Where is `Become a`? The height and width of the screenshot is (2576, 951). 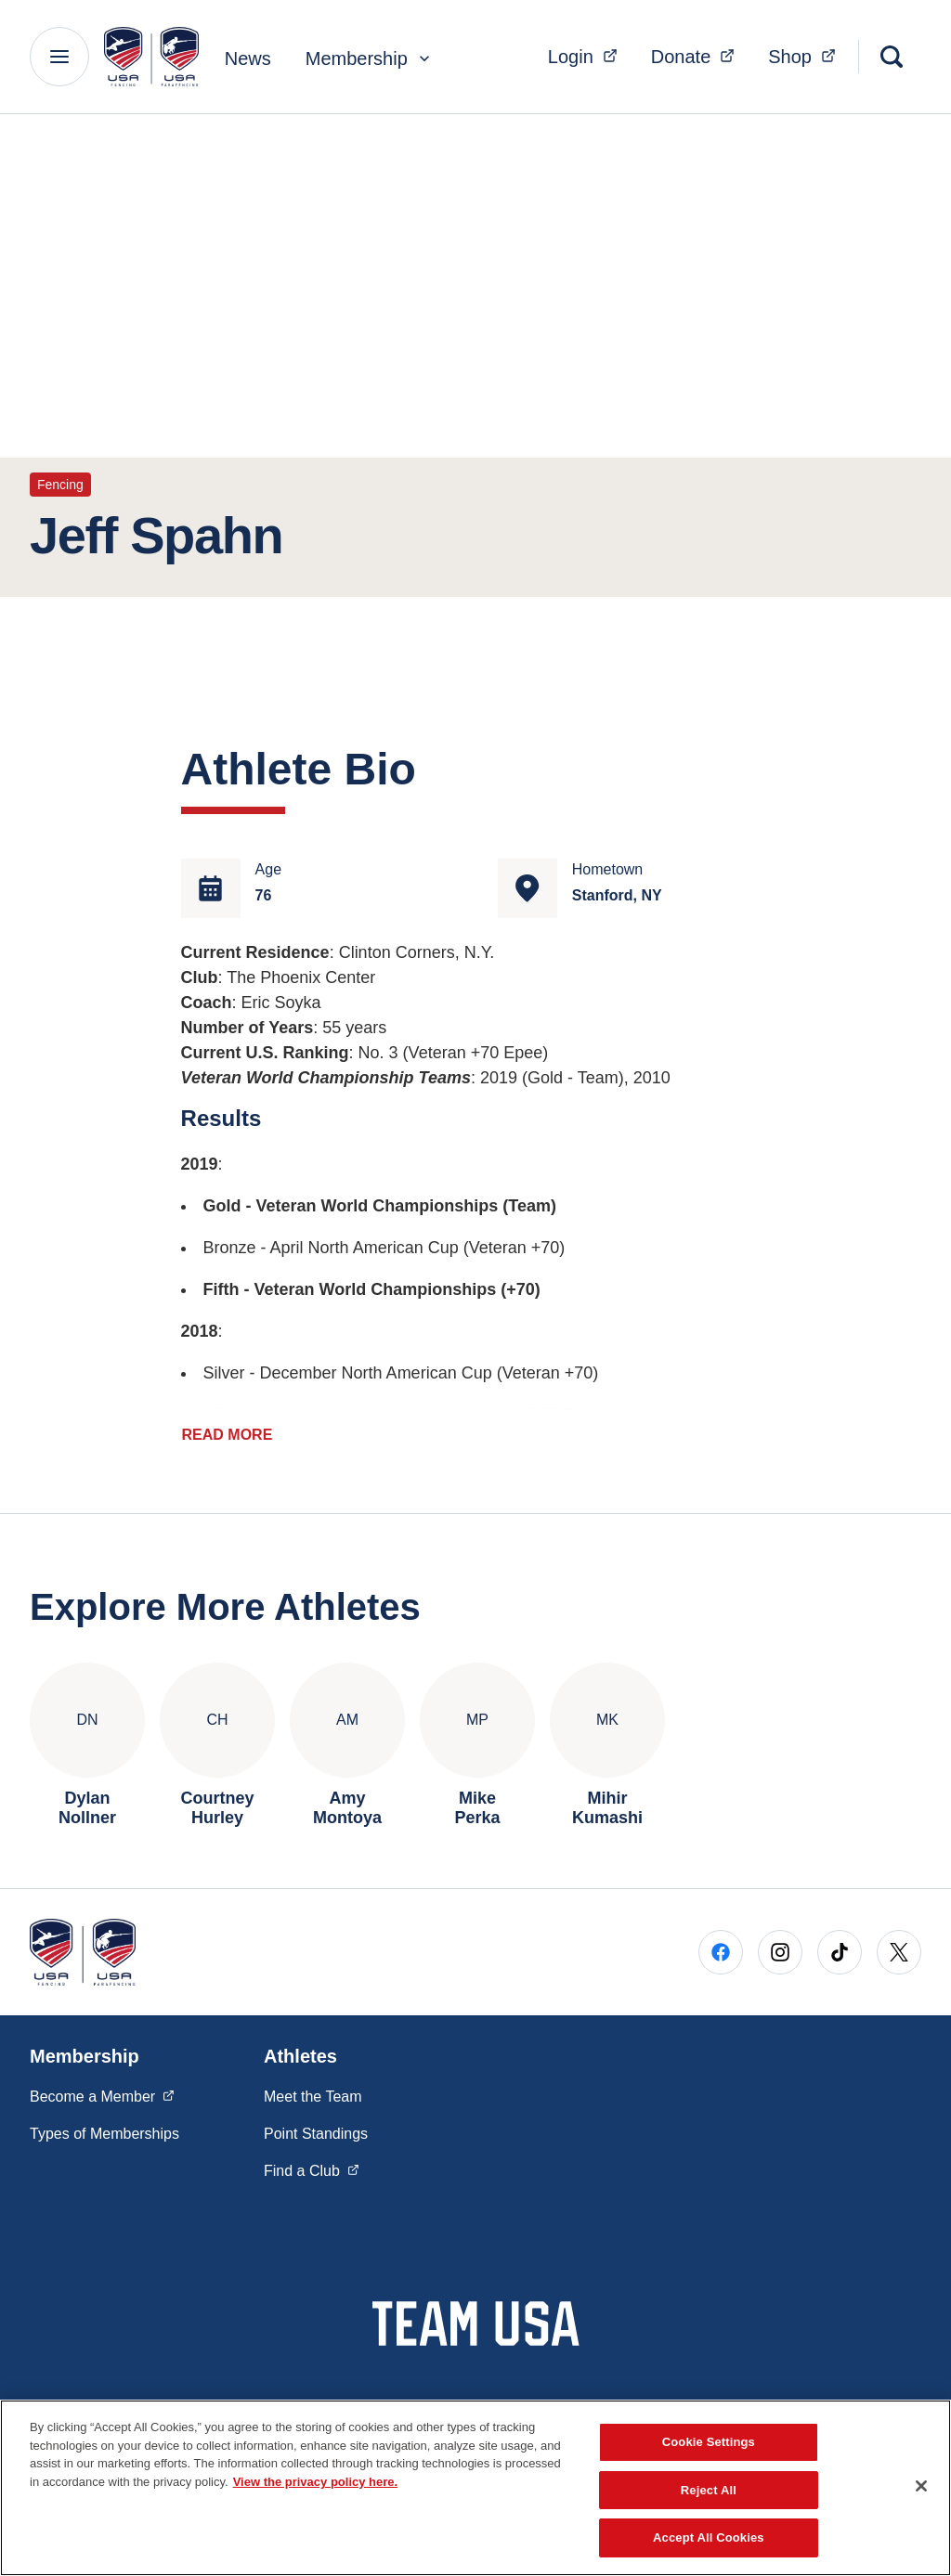
Become a is located at coordinates (102, 2087).